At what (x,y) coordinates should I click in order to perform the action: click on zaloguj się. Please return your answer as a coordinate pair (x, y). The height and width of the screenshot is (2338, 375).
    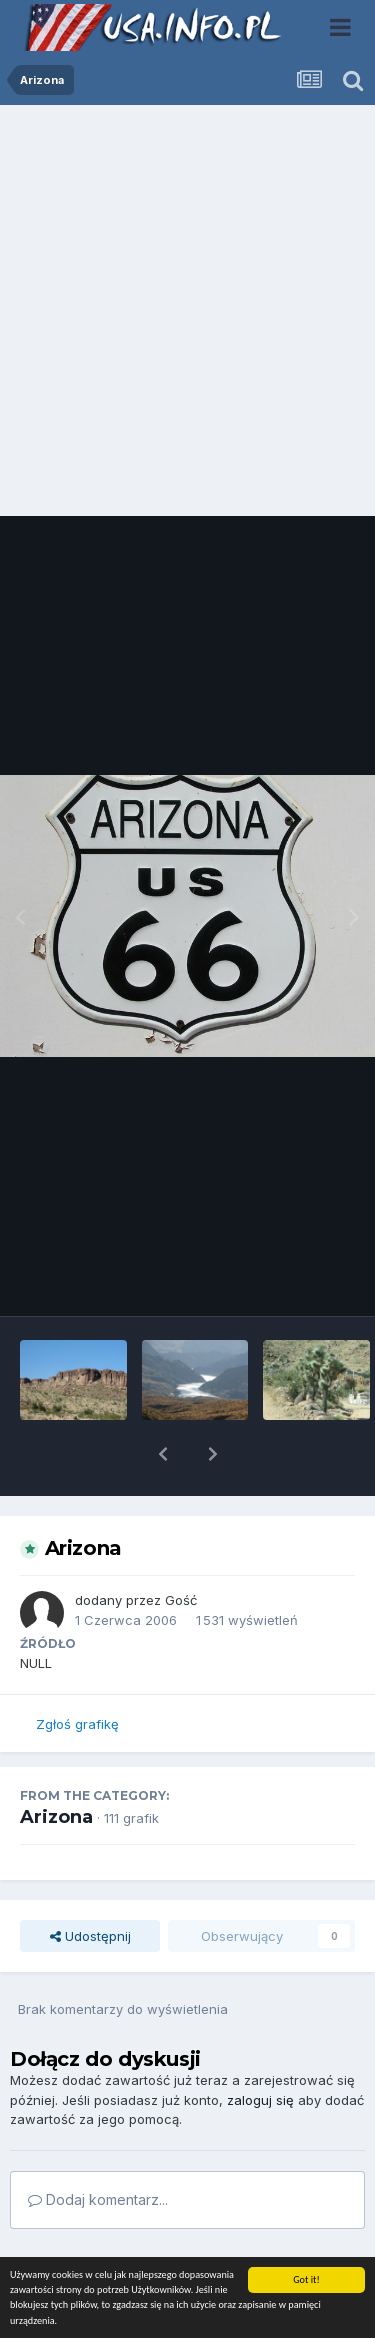
    Looking at the image, I should click on (260, 2048).